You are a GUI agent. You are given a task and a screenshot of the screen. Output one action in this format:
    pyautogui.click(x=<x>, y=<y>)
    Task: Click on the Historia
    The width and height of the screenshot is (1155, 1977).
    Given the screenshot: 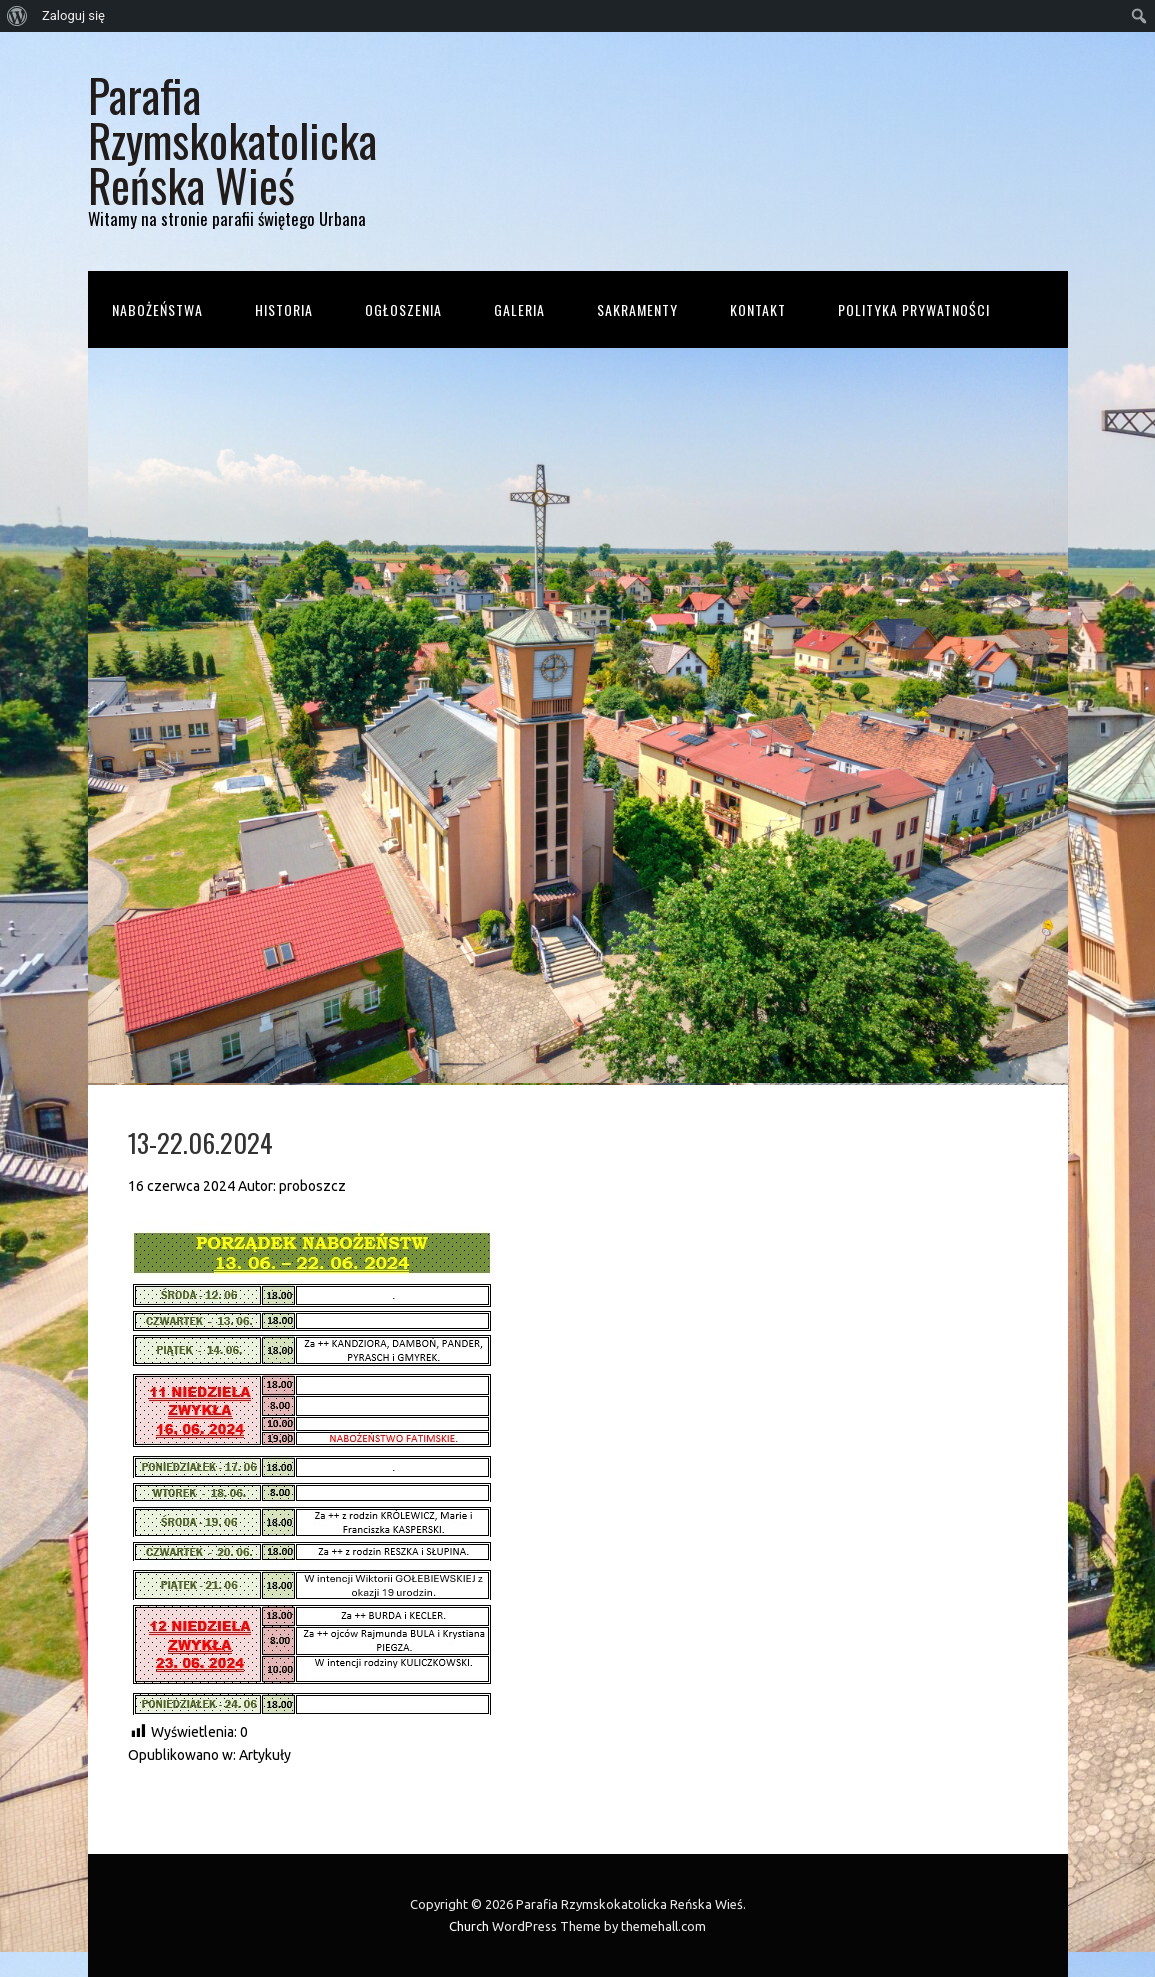 What is the action you would take?
    pyautogui.click(x=284, y=309)
    